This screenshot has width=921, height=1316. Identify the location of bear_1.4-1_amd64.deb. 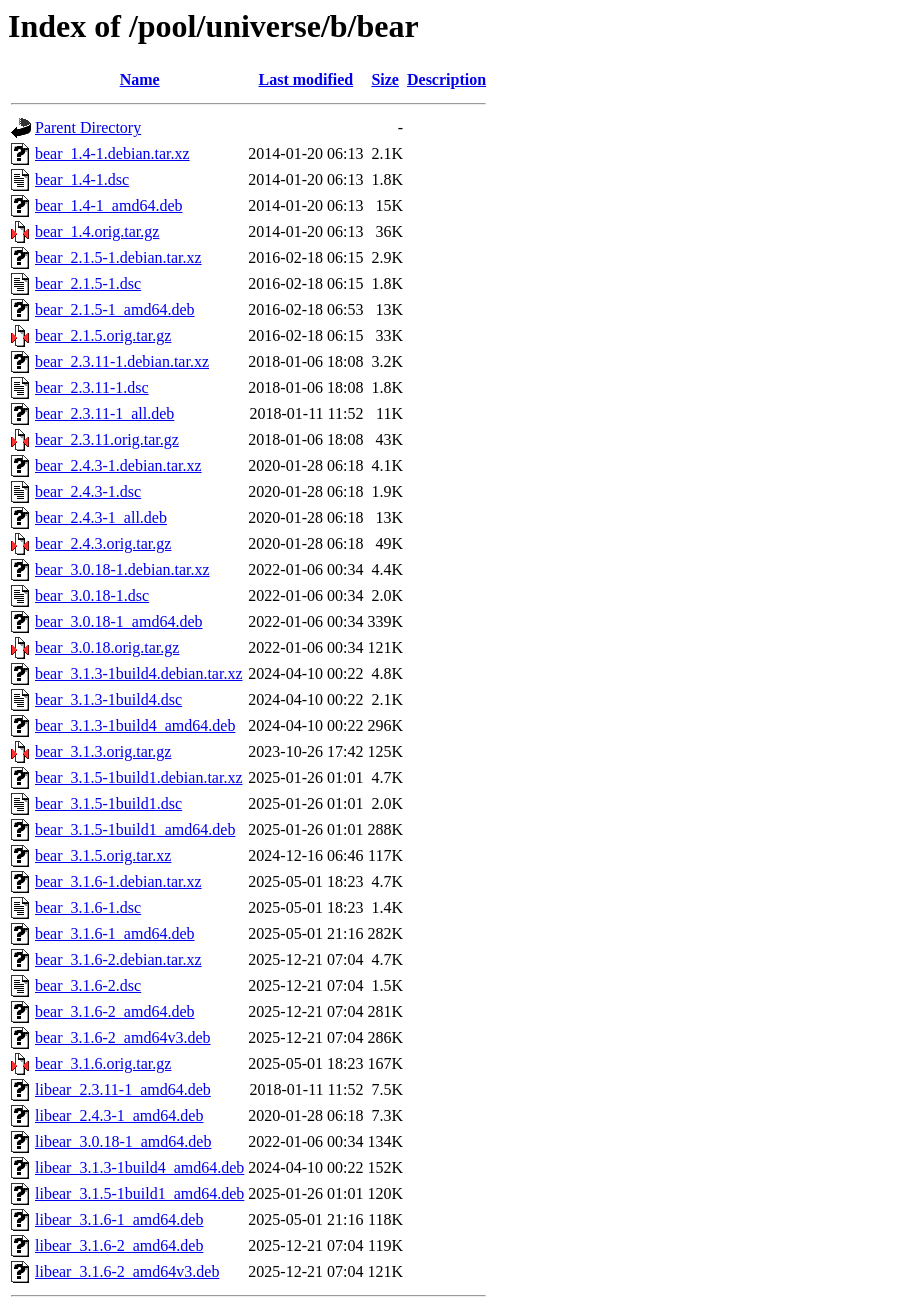
(109, 205).